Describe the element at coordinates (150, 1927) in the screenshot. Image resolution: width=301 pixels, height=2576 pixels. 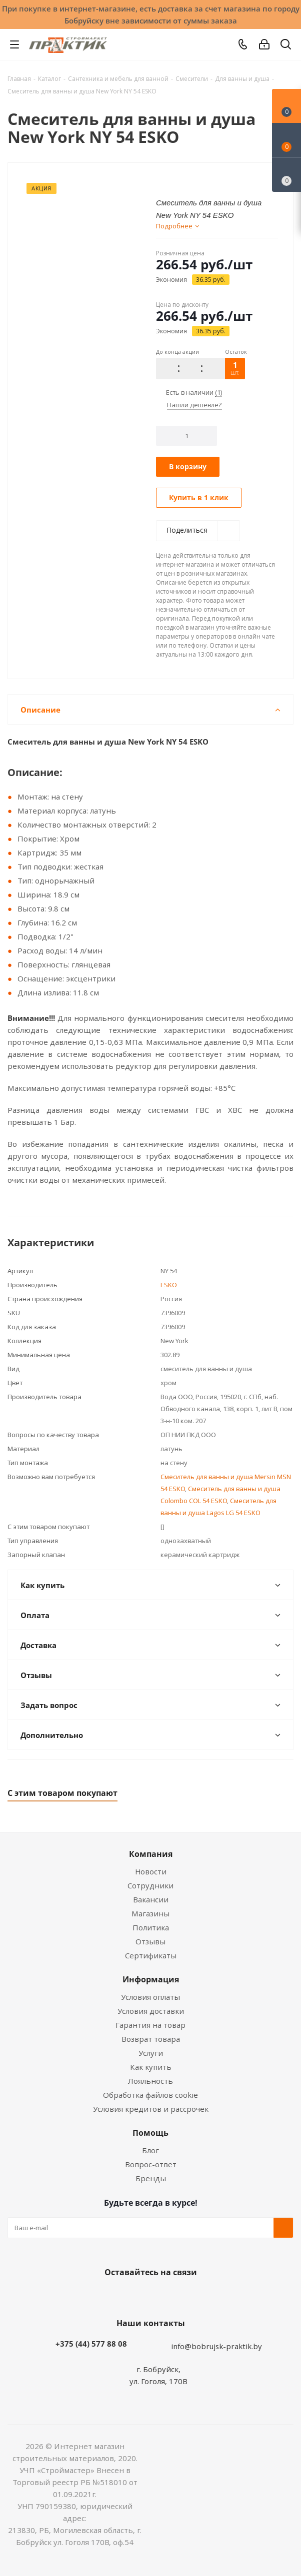
I see `Политика` at that location.